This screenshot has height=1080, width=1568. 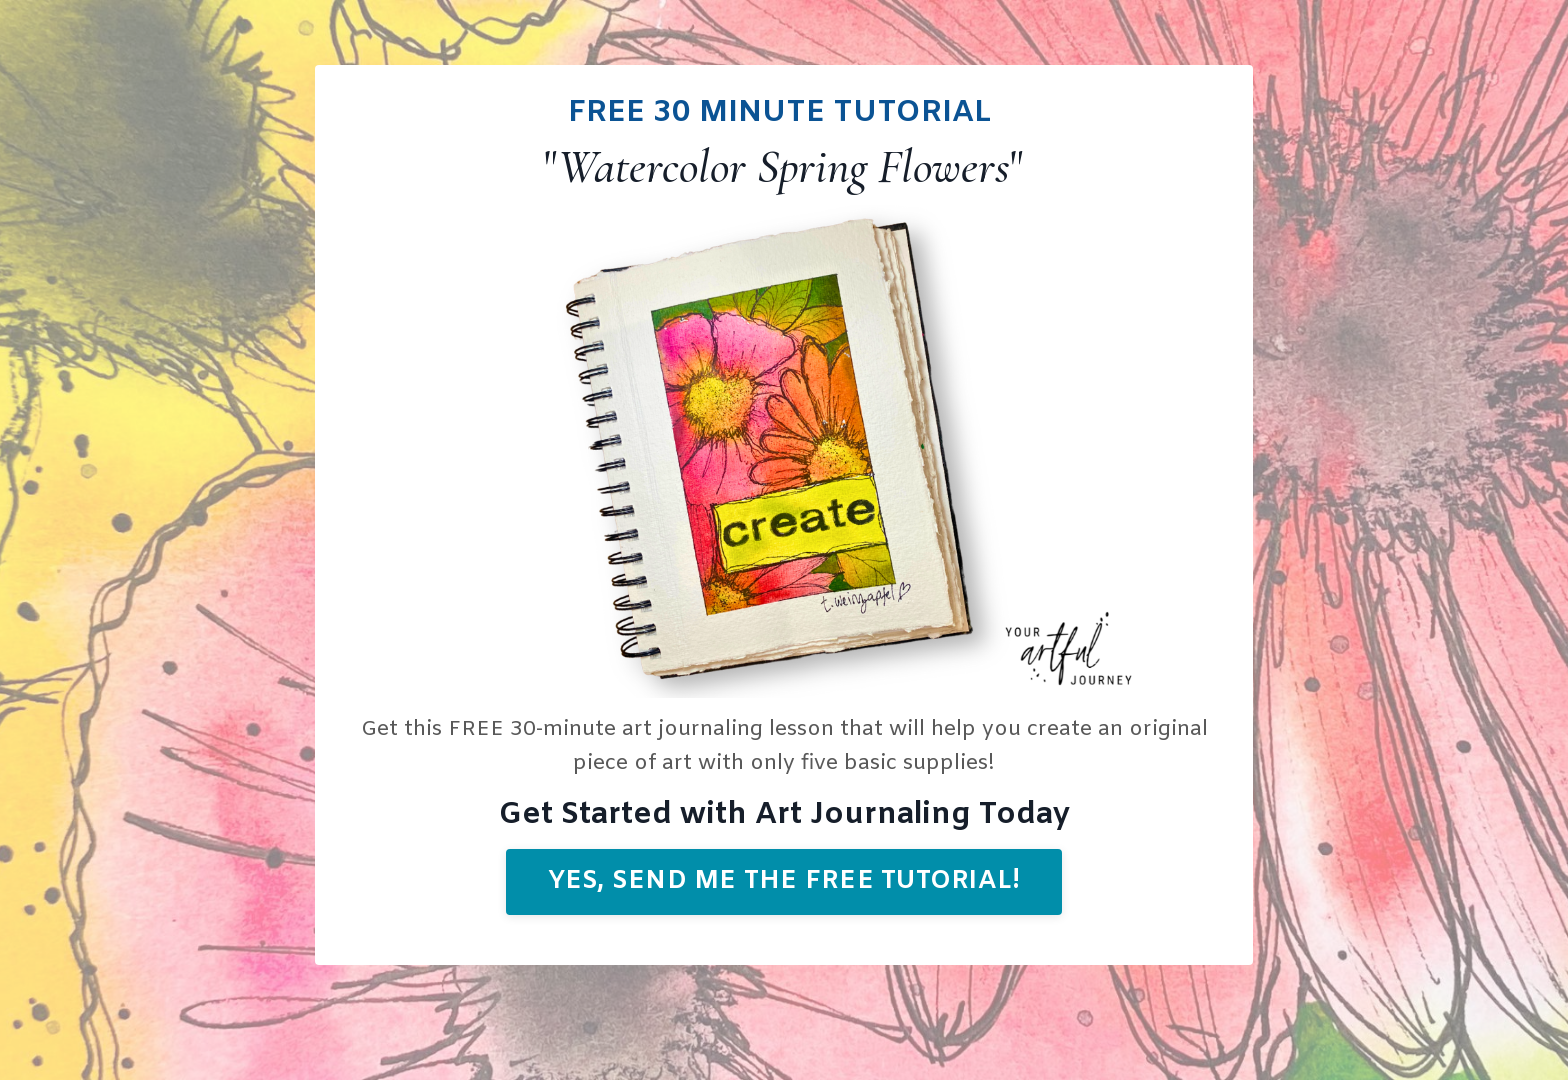 I want to click on Yes, send me the free tutorial! [button], so click(x=784, y=881).